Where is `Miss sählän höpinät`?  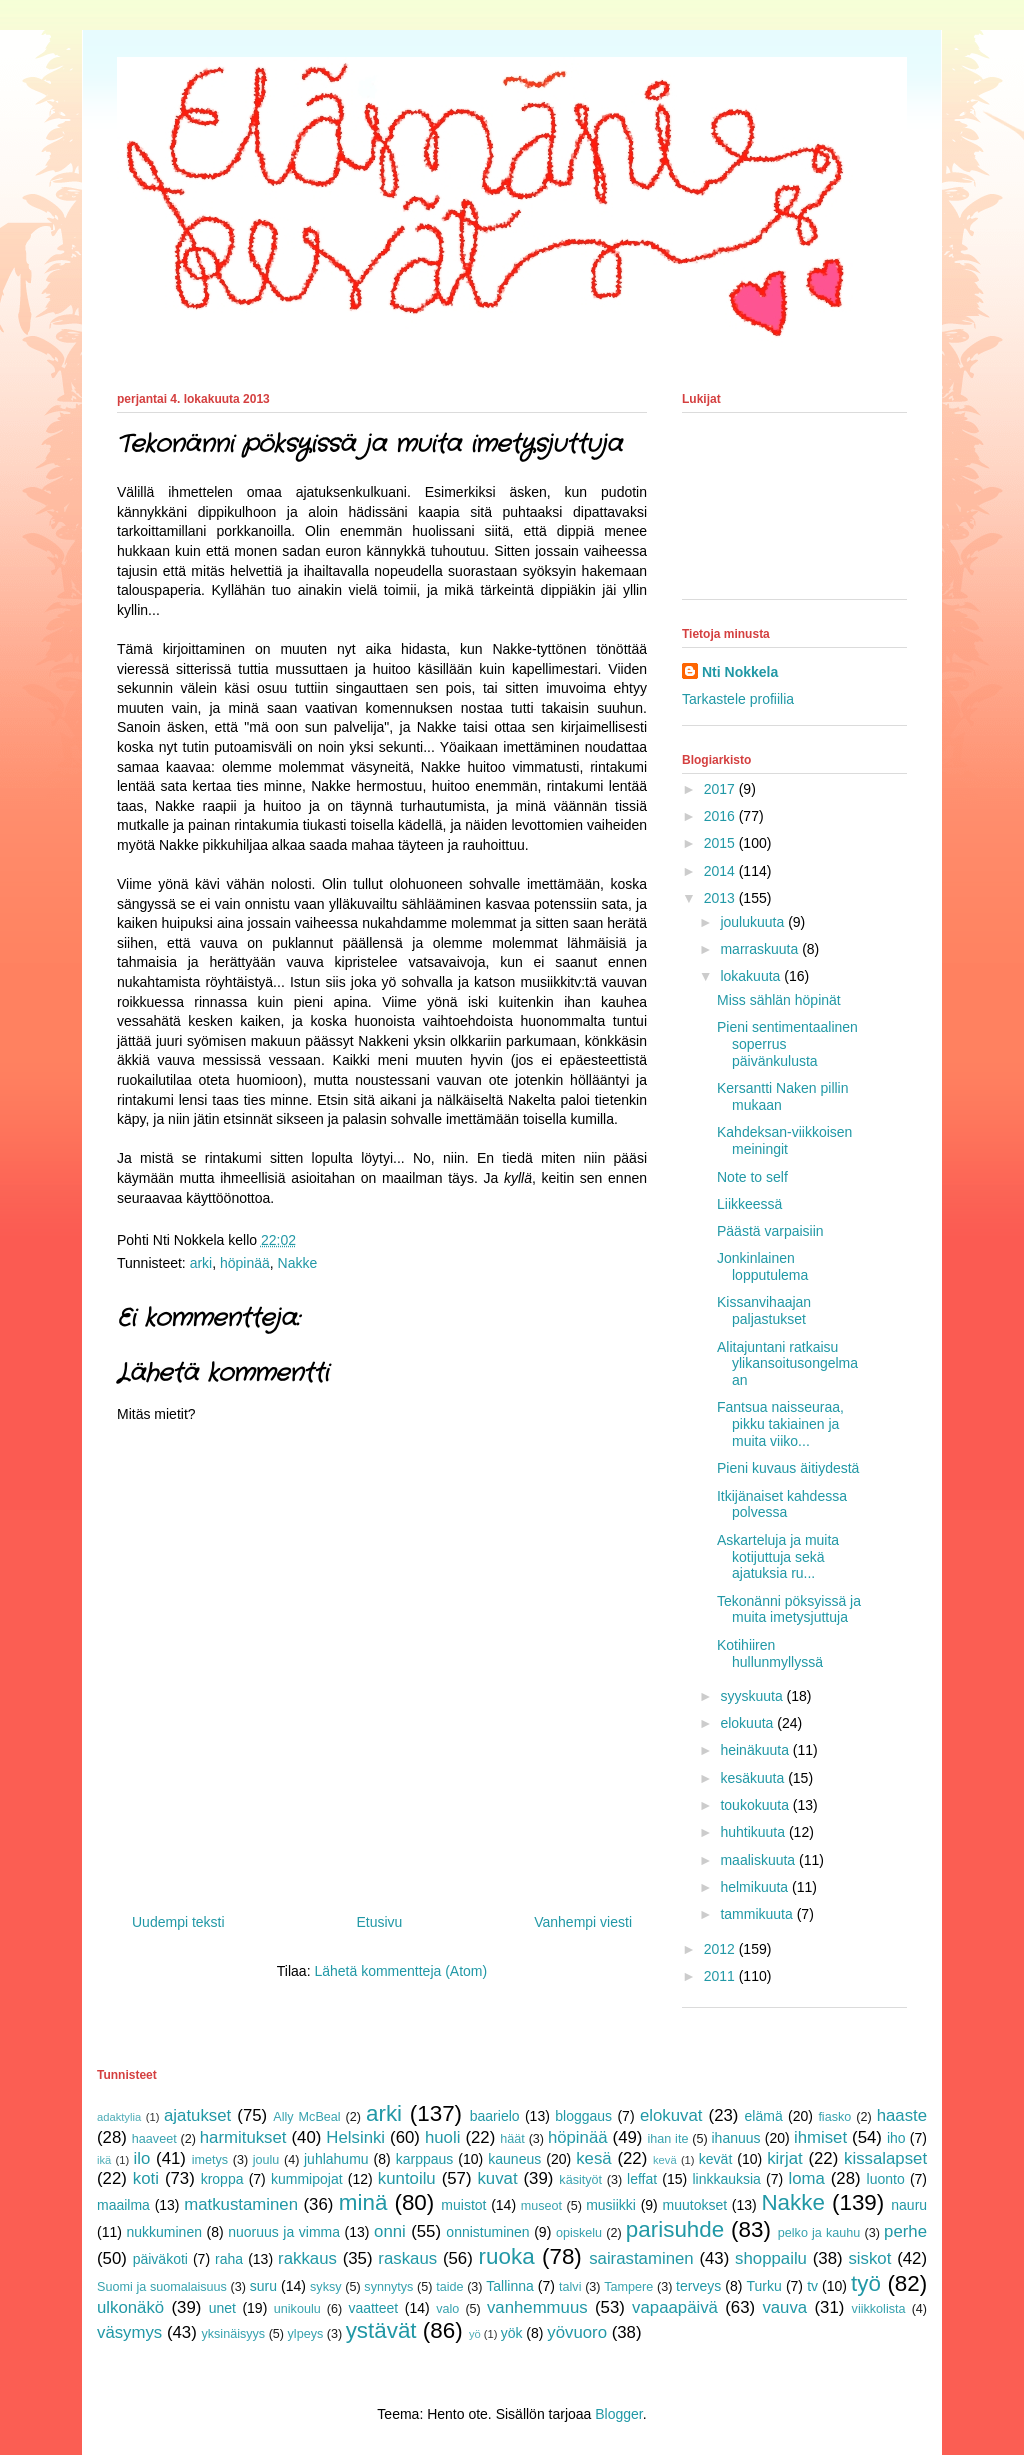 Miss sählän höpinät is located at coordinates (779, 1000).